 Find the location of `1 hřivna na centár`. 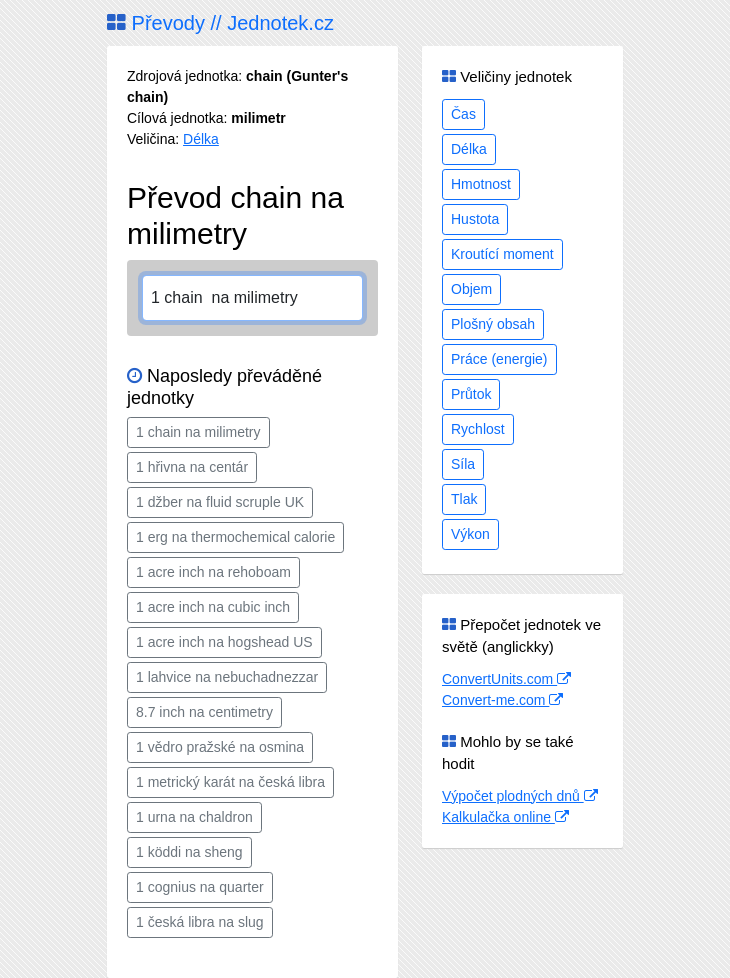

1 hřivna na centár is located at coordinates (192, 467).